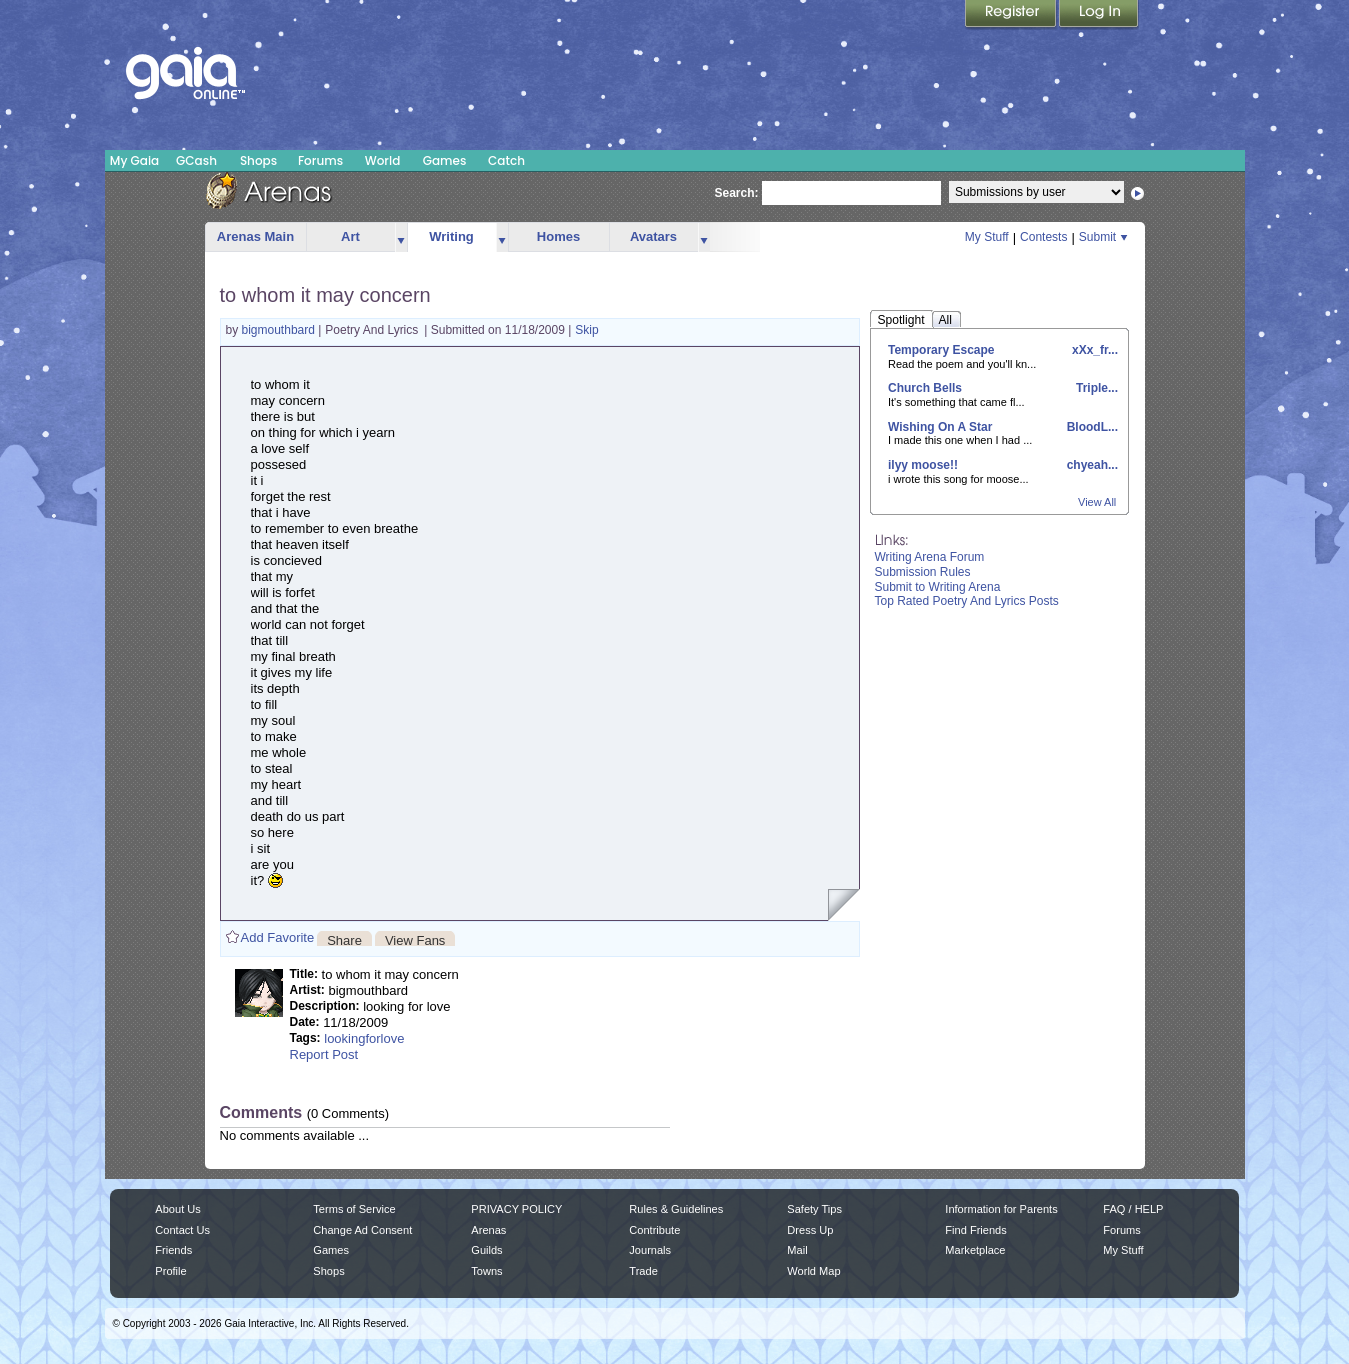  Describe the element at coordinates (383, 160) in the screenshot. I see `World` at that location.